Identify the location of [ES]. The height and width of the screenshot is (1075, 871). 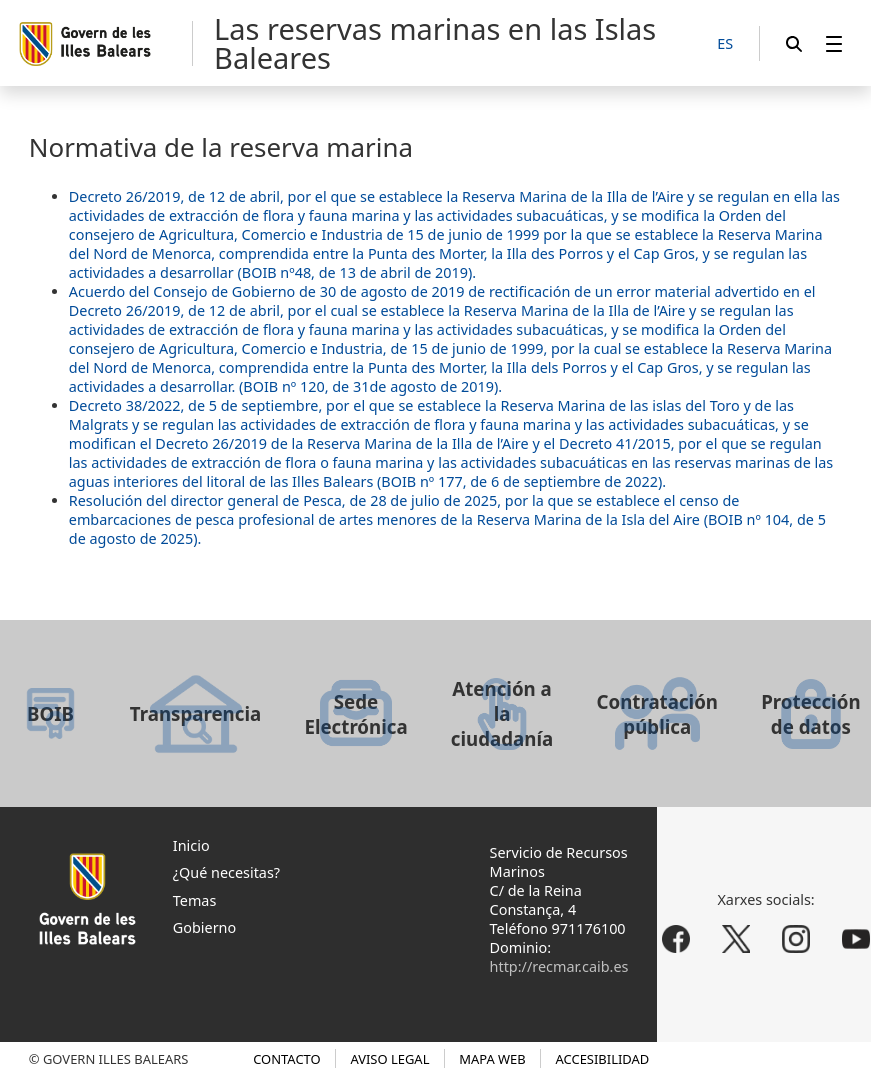
(725, 44).